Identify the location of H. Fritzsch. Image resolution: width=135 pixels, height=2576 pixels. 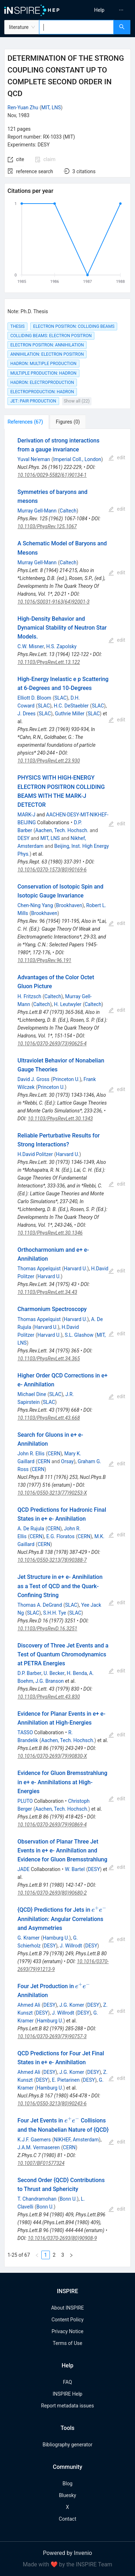
(29, 996).